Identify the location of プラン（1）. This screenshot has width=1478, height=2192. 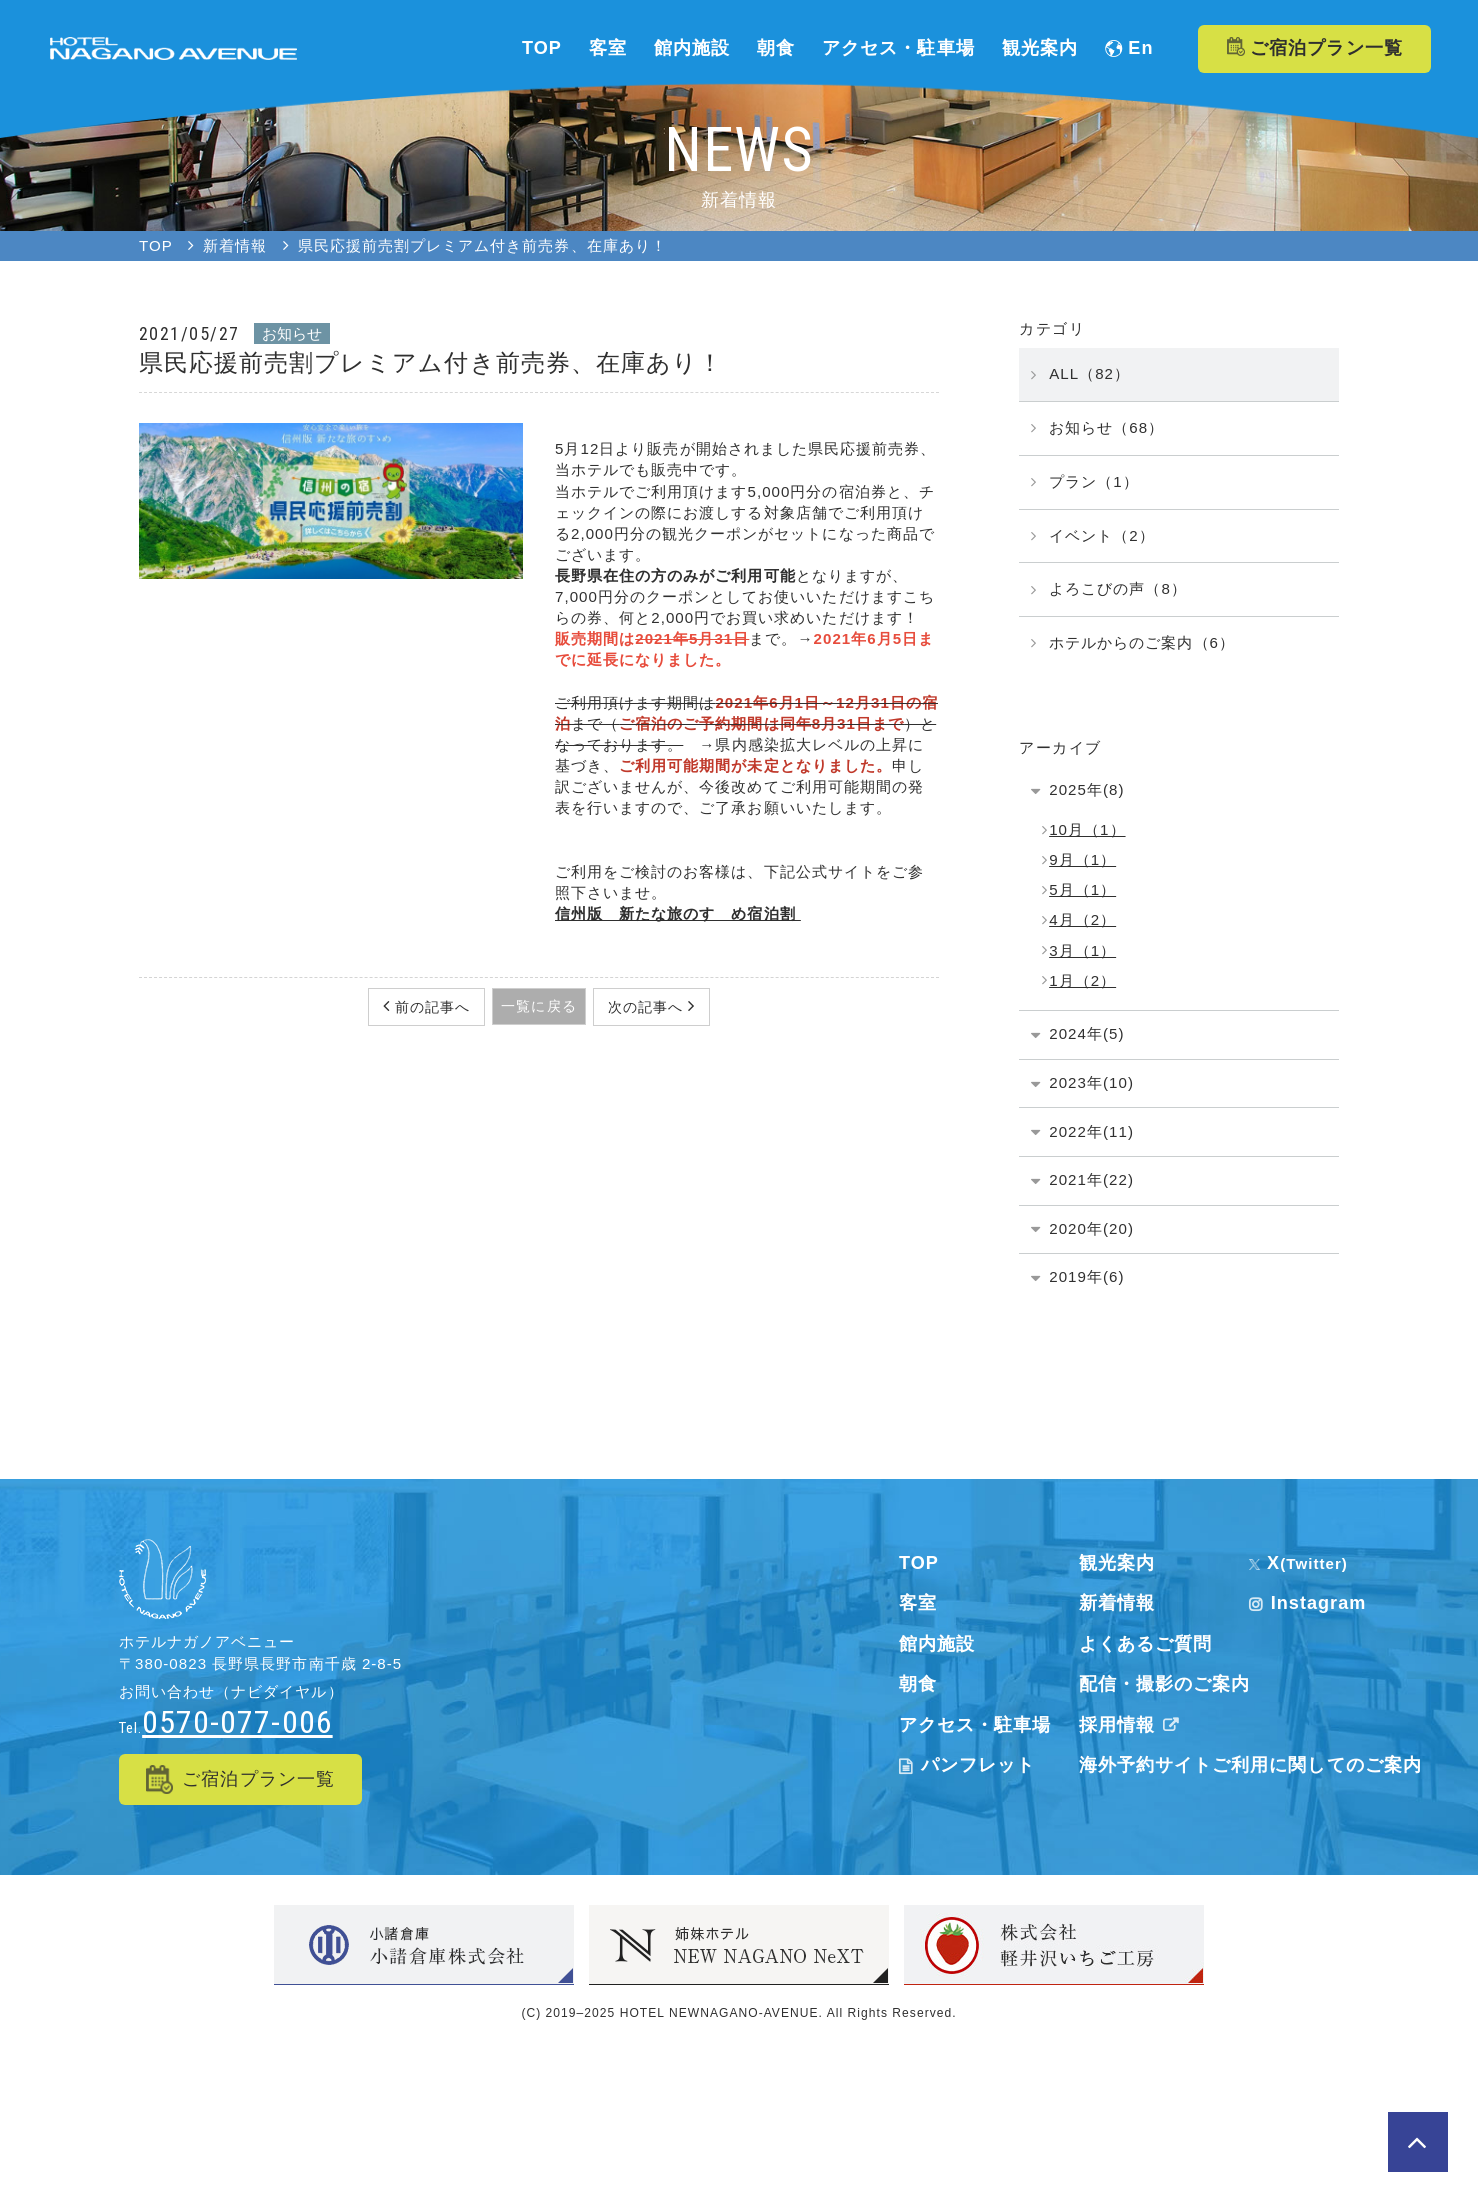
(1094, 481).